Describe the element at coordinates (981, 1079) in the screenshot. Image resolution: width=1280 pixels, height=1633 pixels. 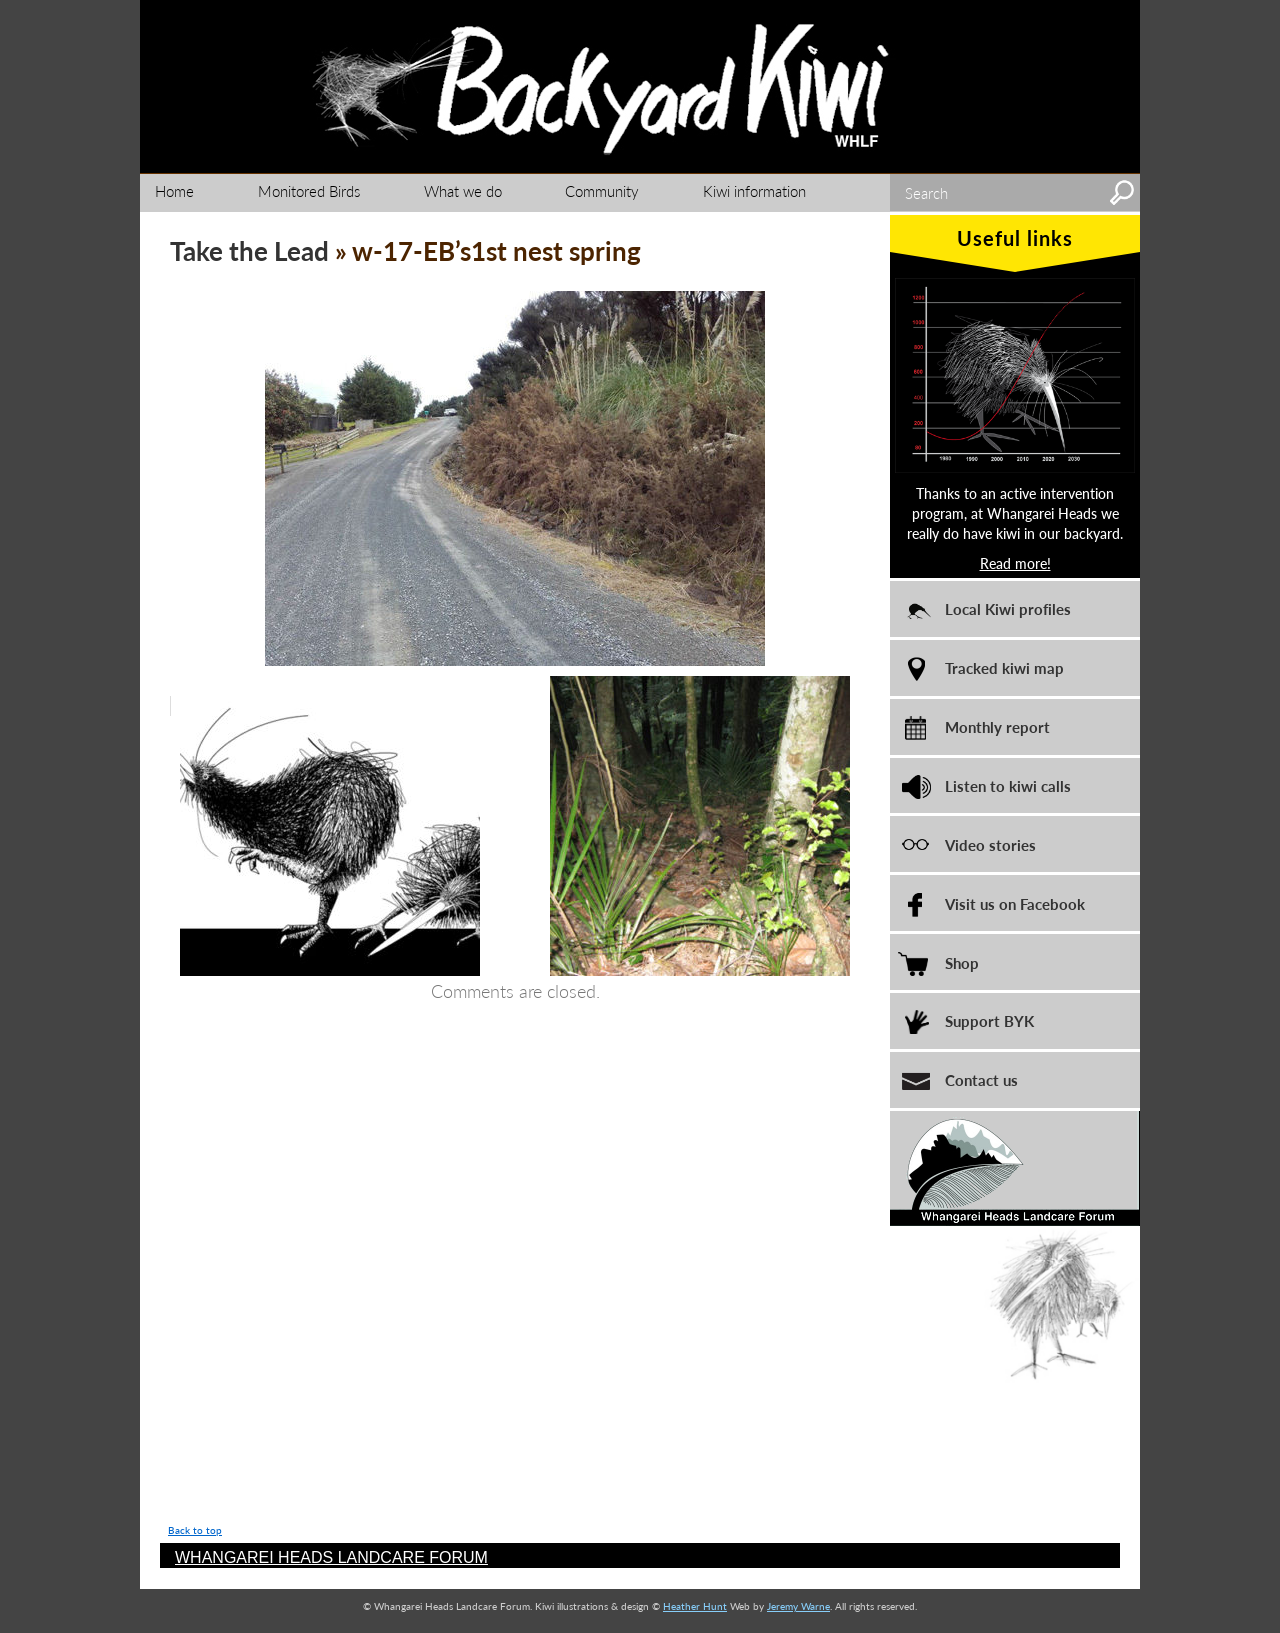
I see `Contact us` at that location.